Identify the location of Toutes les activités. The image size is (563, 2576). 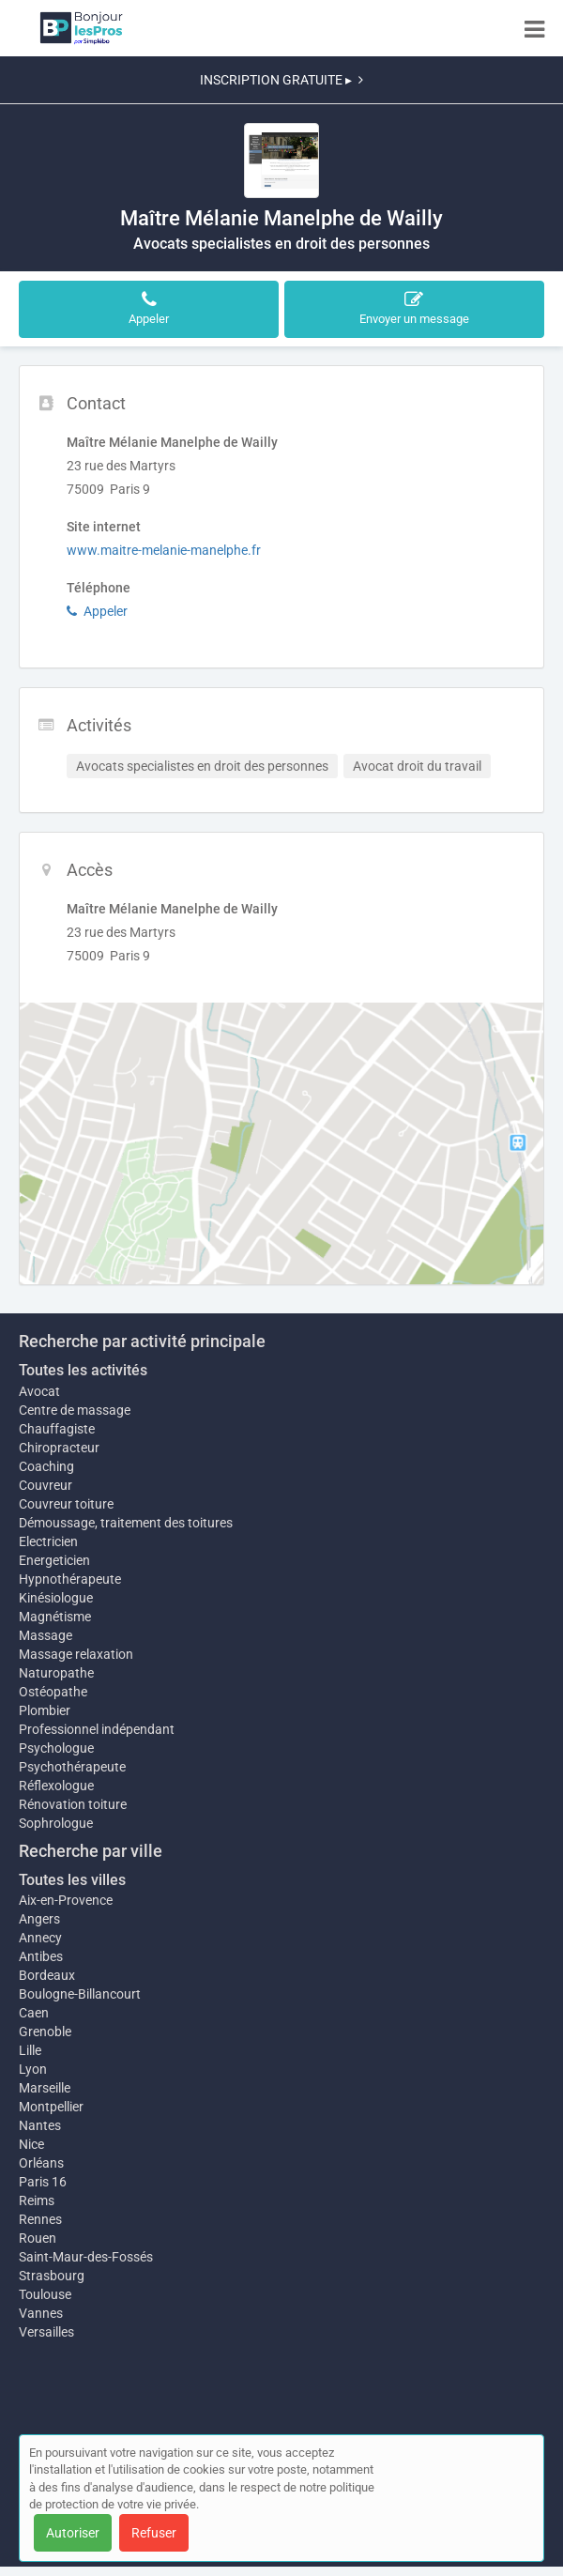
(83, 1370).